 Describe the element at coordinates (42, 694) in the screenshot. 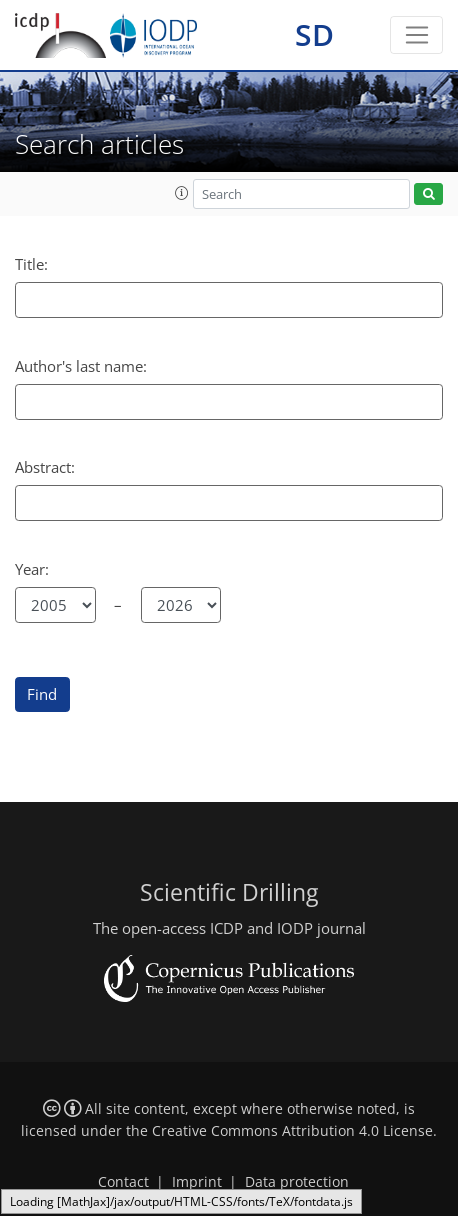

I see `Find` at that location.